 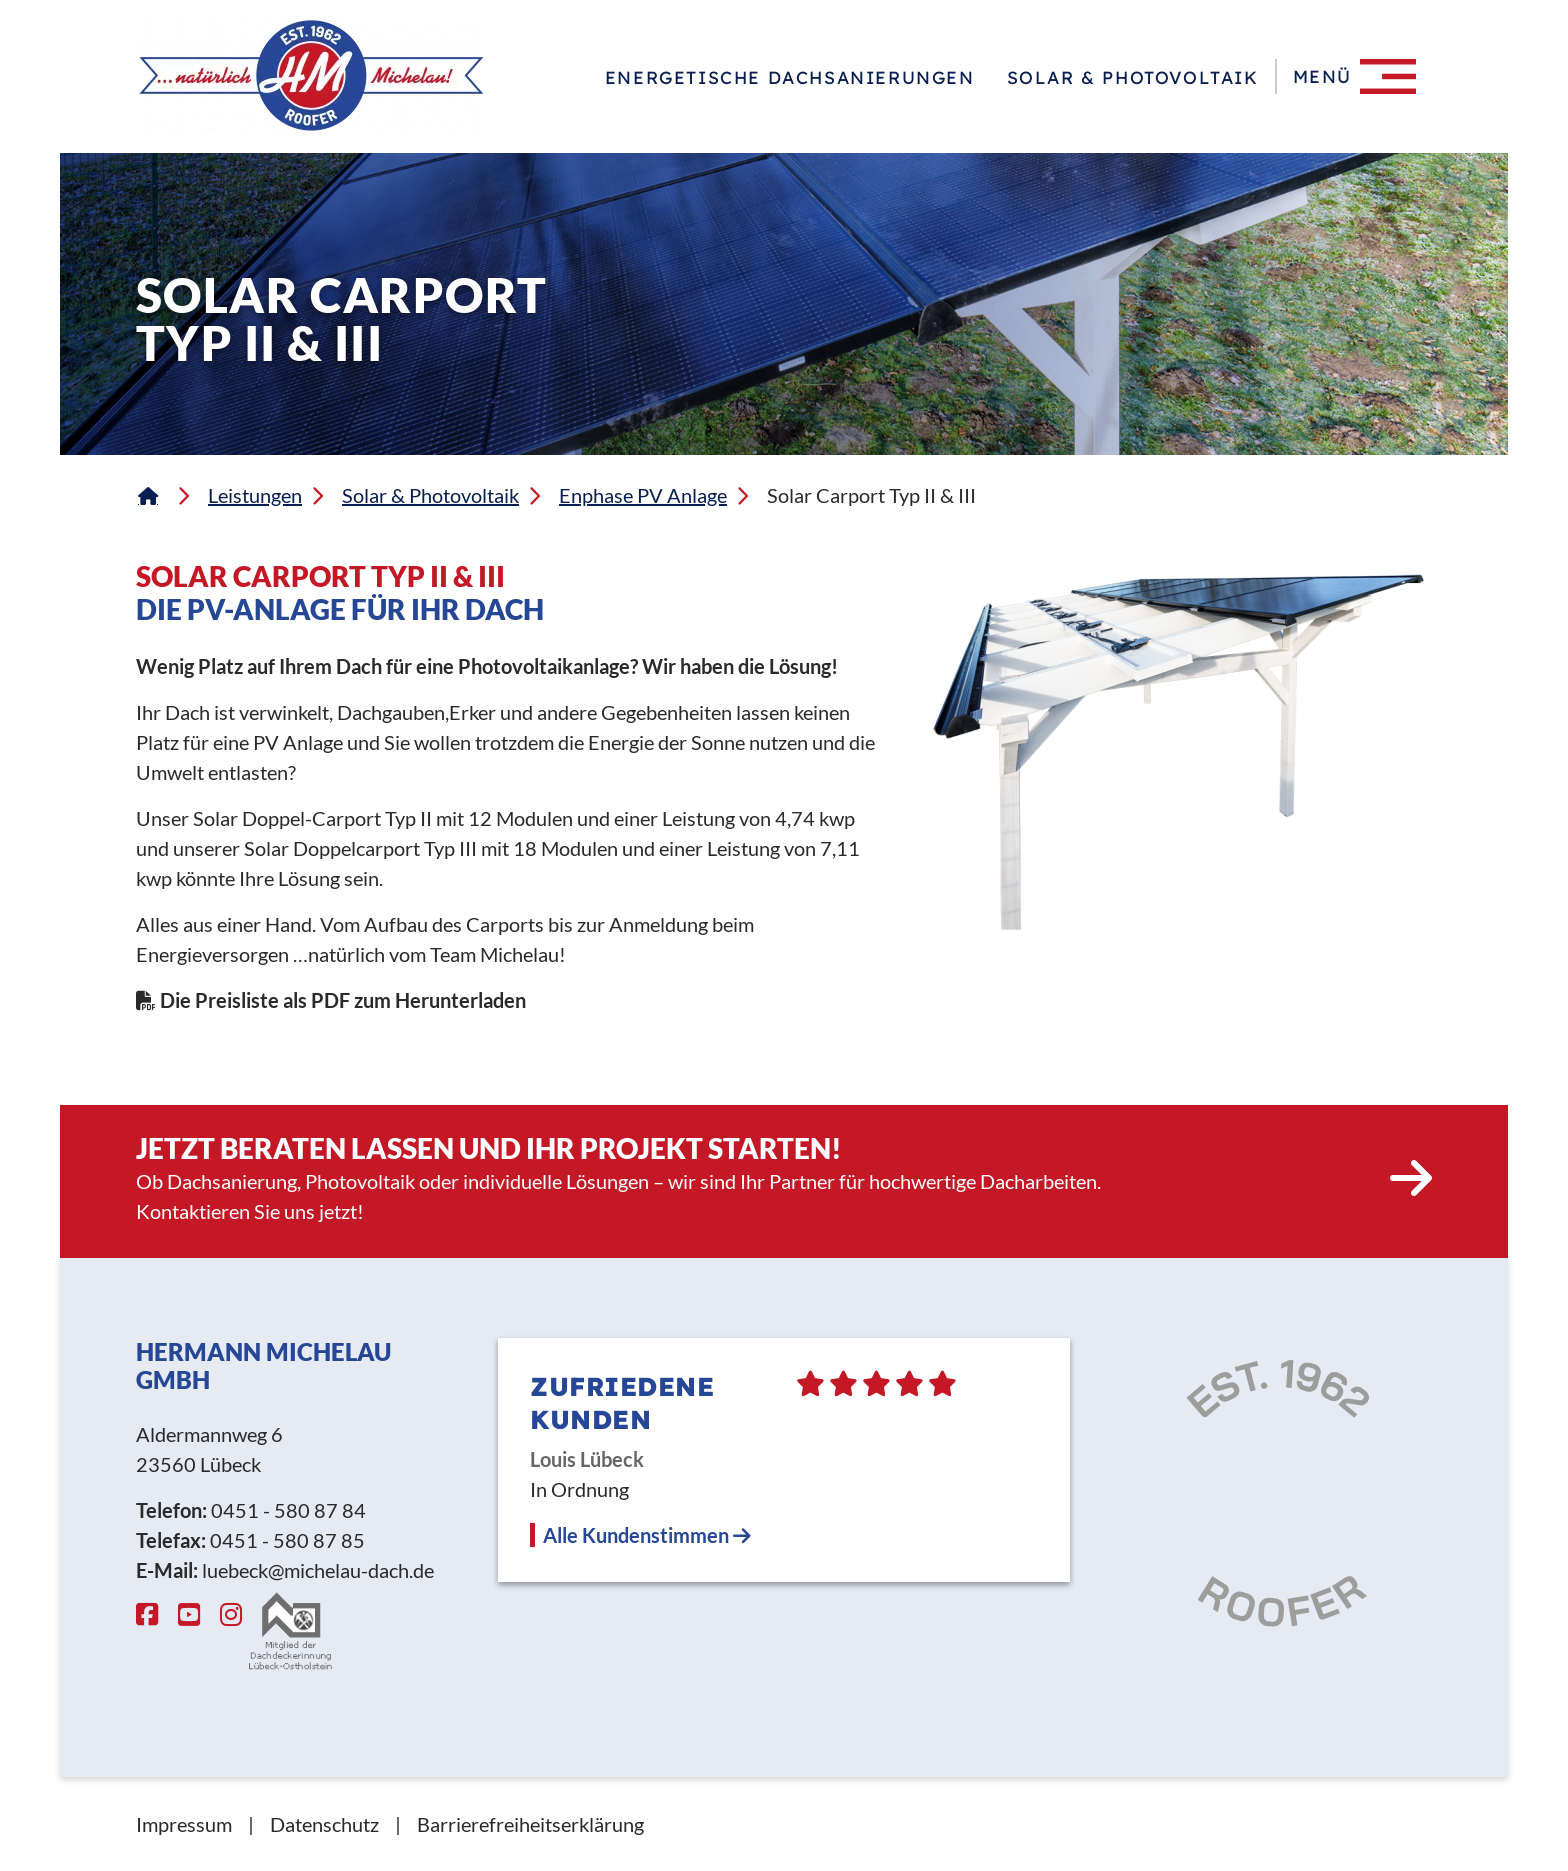 I want to click on 0451 - 580 87 84, so click(x=288, y=1510).